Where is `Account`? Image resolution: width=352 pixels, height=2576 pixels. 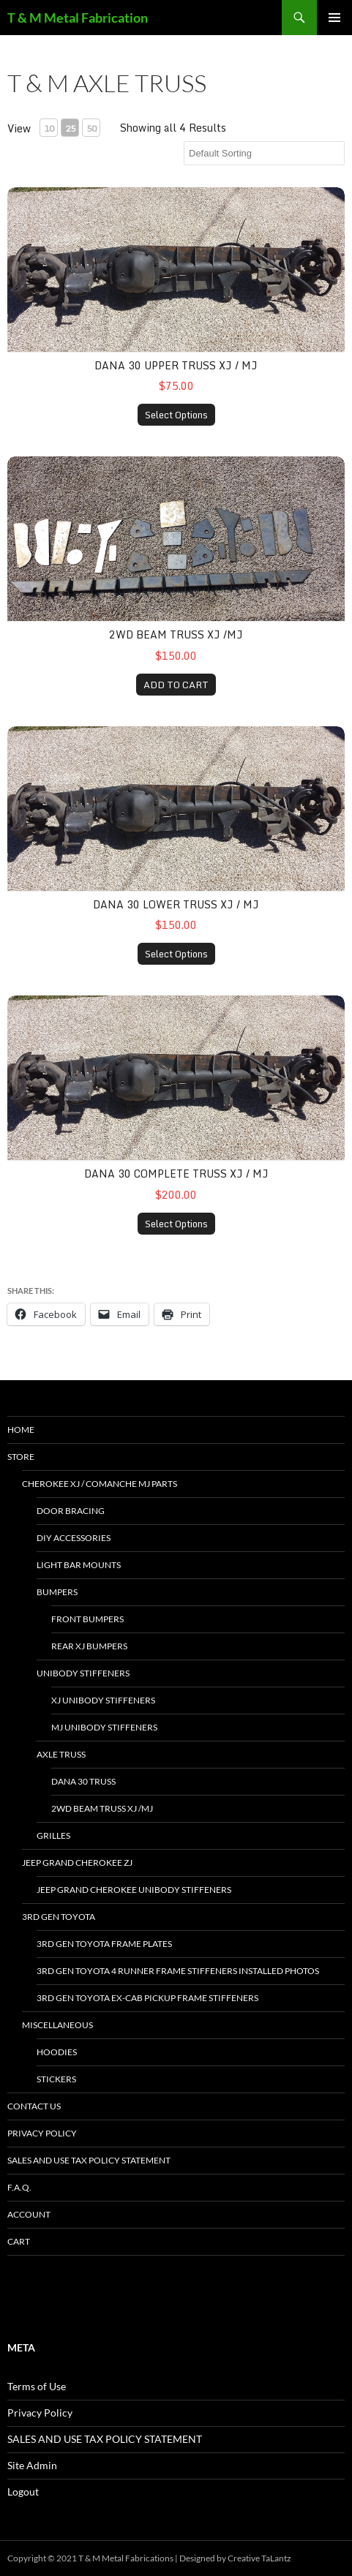 Account is located at coordinates (28, 2214).